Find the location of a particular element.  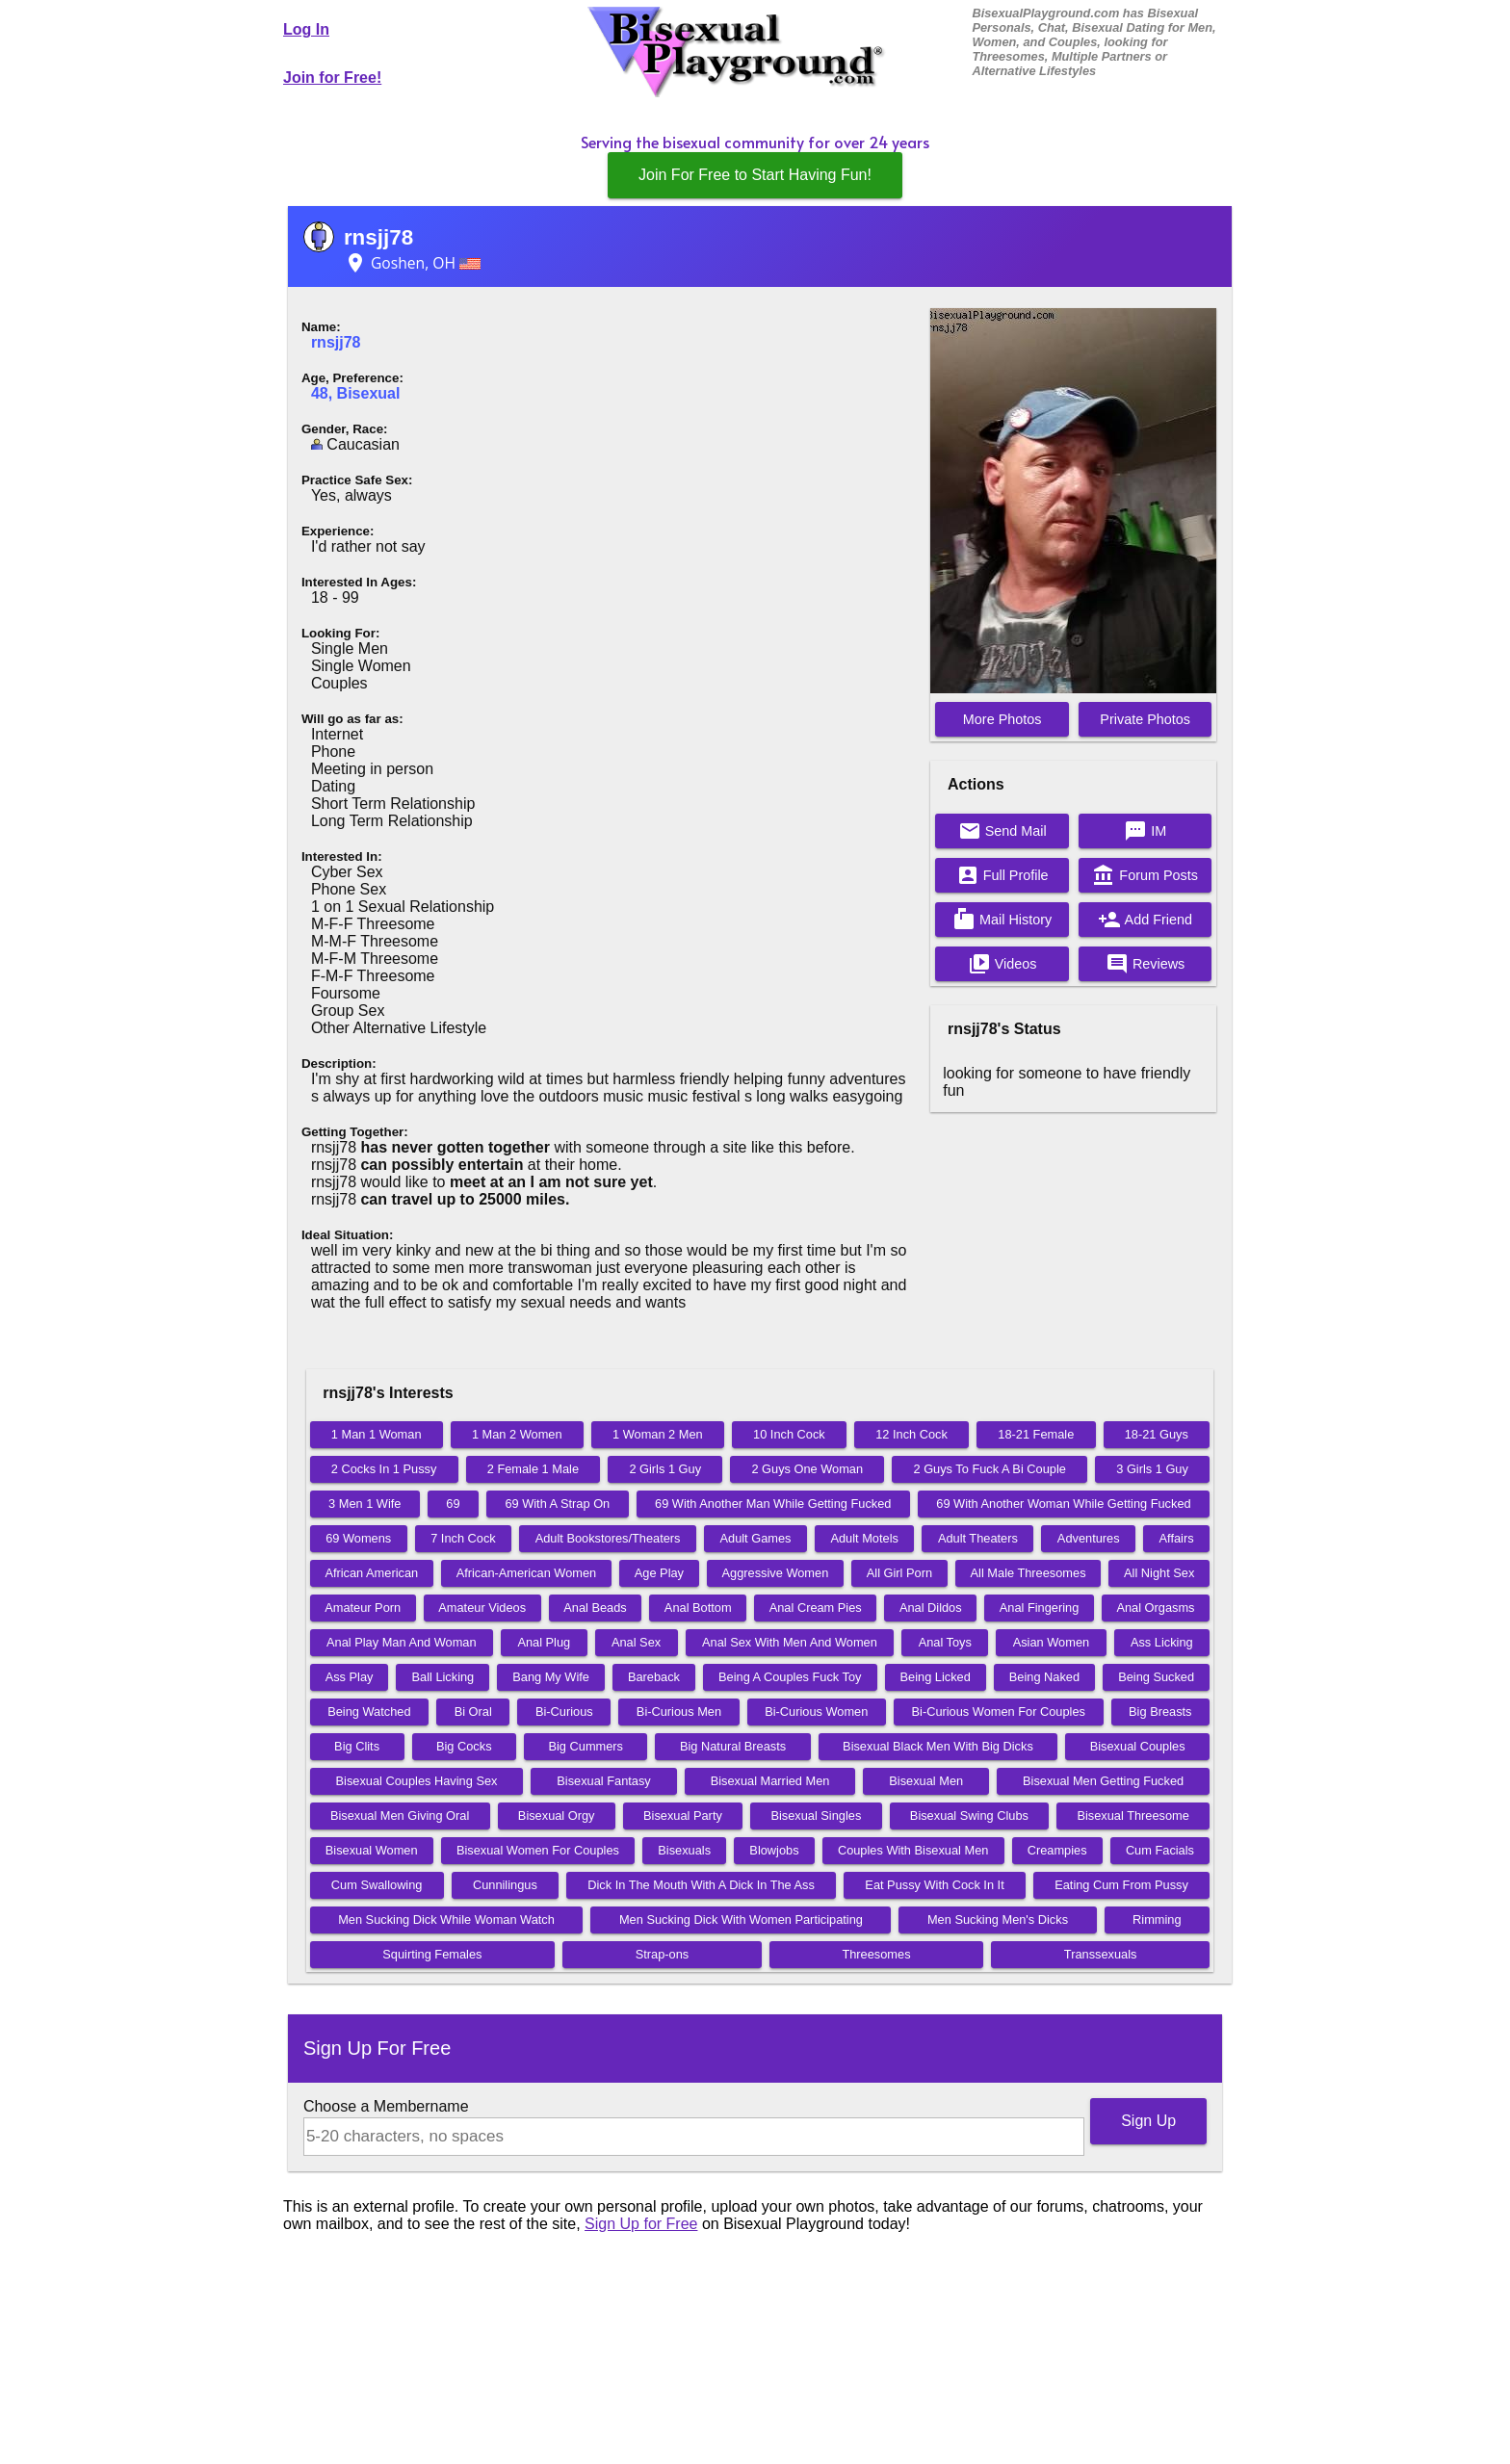

Adventures is located at coordinates (1088, 1538).